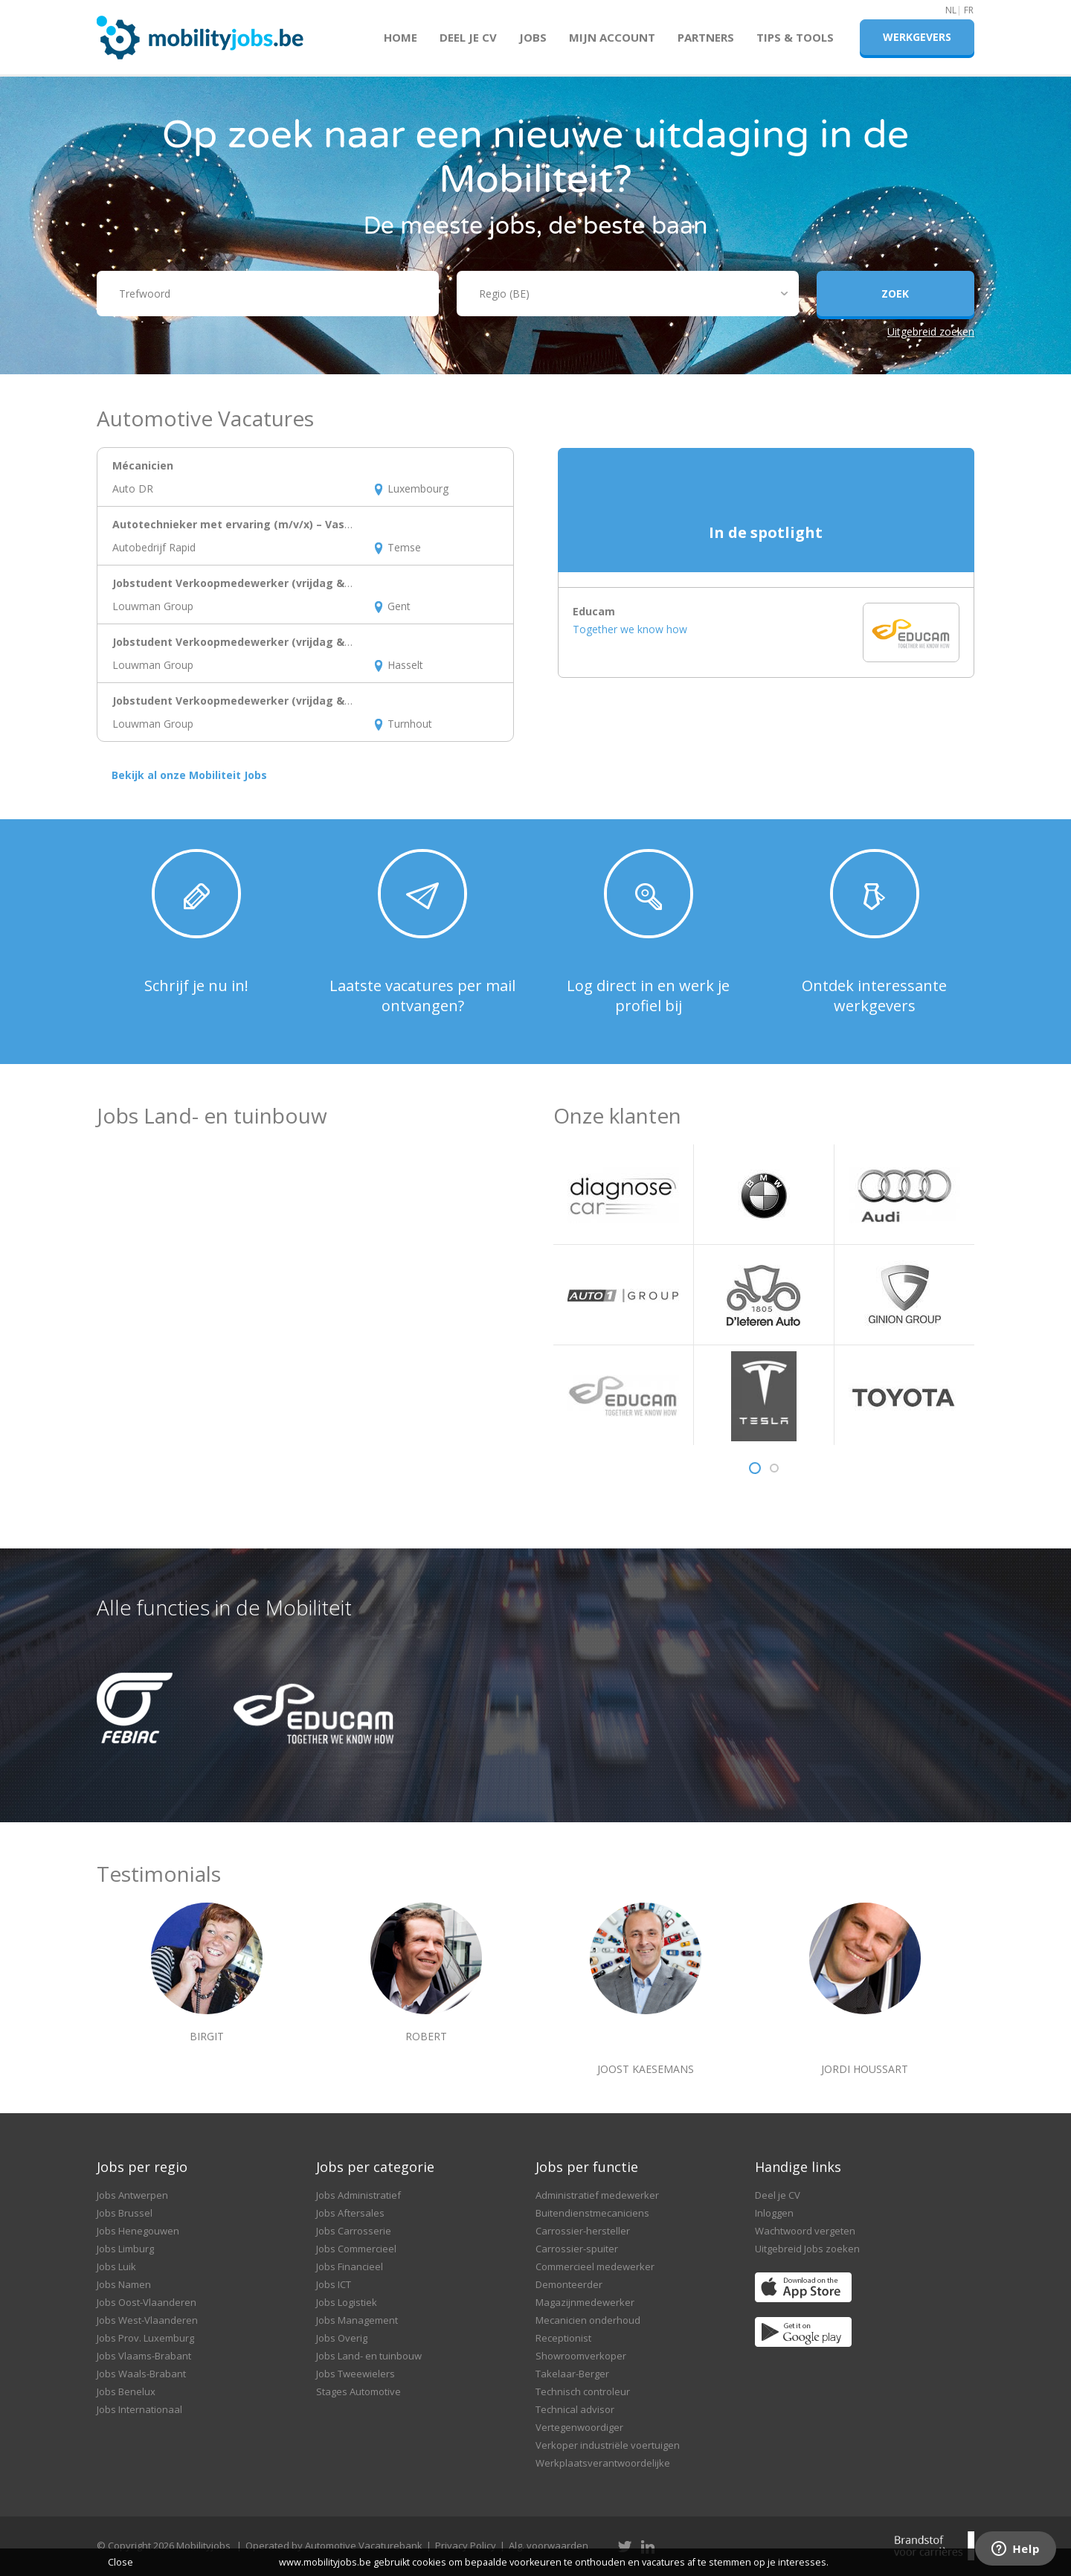 The image size is (1071, 2576). What do you see at coordinates (142, 465) in the screenshot?
I see `Mécanicien` at bounding box center [142, 465].